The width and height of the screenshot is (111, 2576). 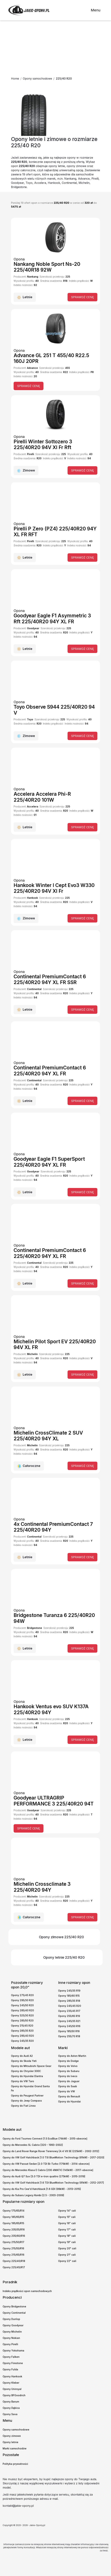 What do you see at coordinates (27, 2076) in the screenshot?
I see `Opony do Hyundai Elantra` at bounding box center [27, 2076].